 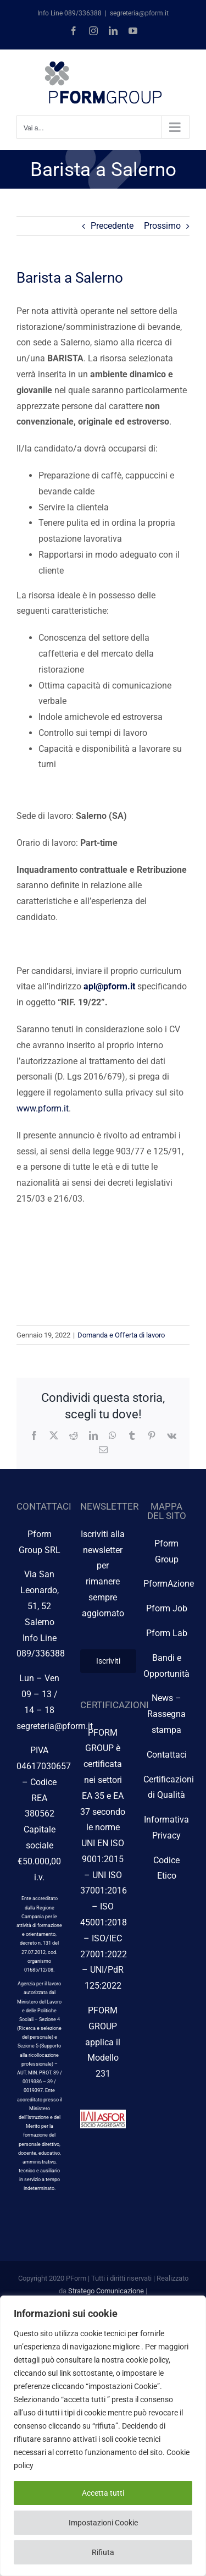 I want to click on Precedente, so click(x=112, y=226).